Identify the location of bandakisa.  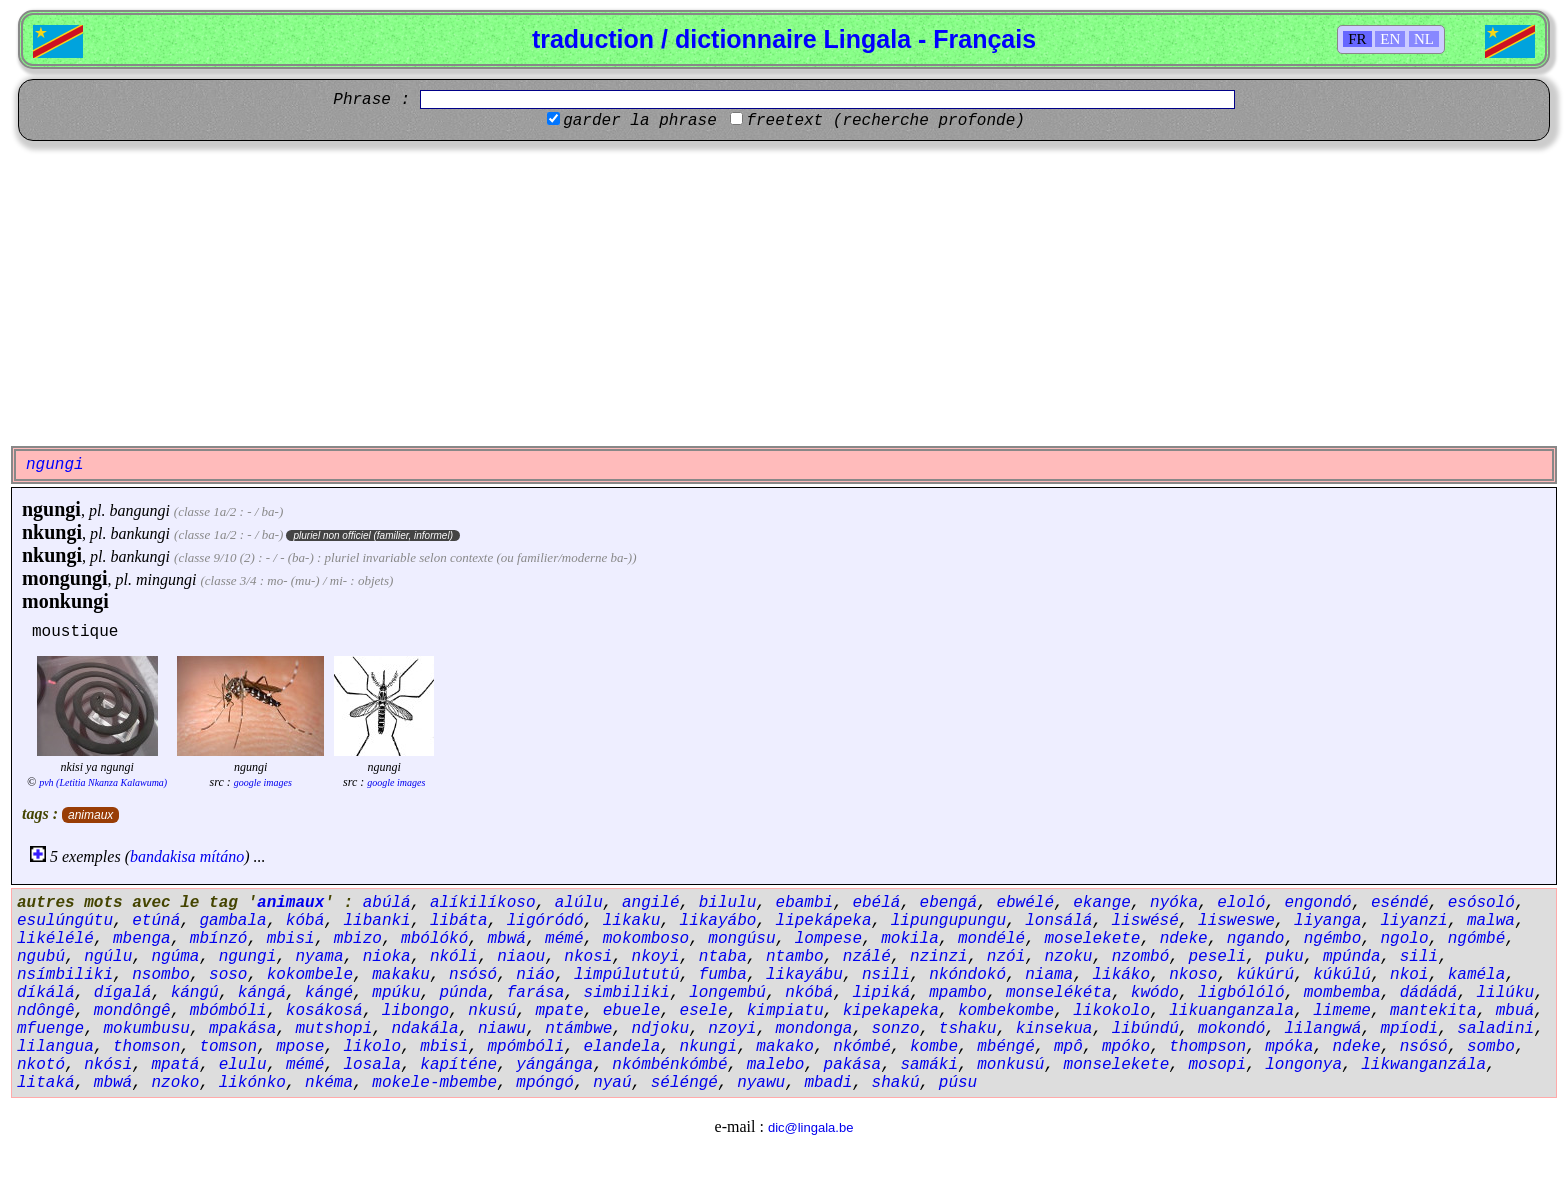
(163, 856).